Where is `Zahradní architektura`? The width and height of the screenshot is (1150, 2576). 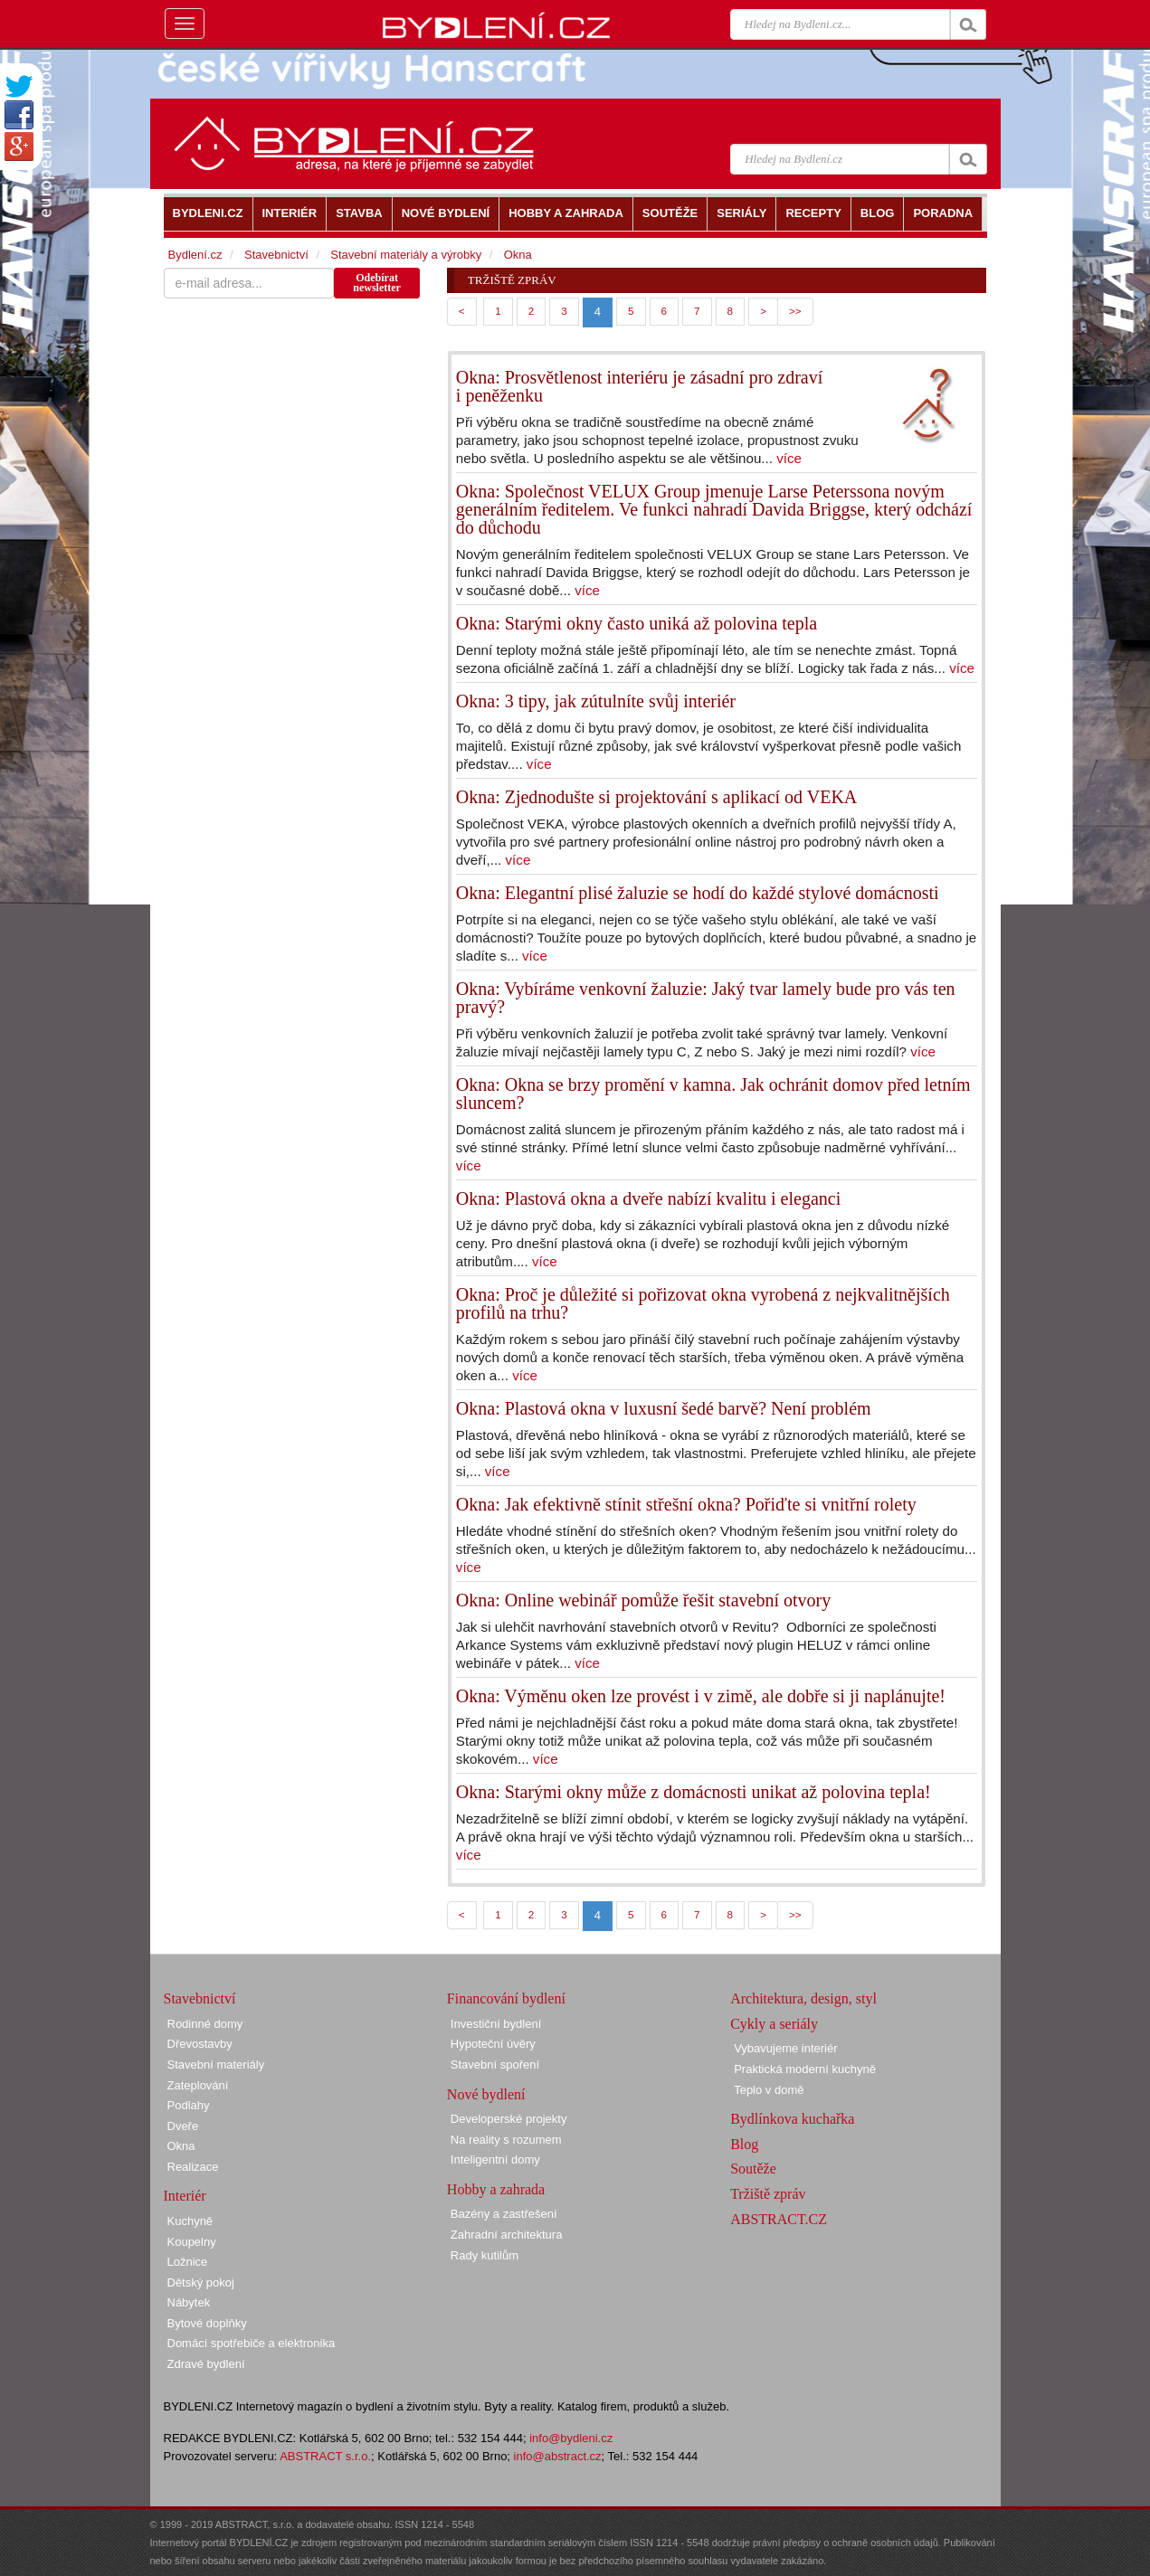
Zahradní architektura is located at coordinates (507, 2234).